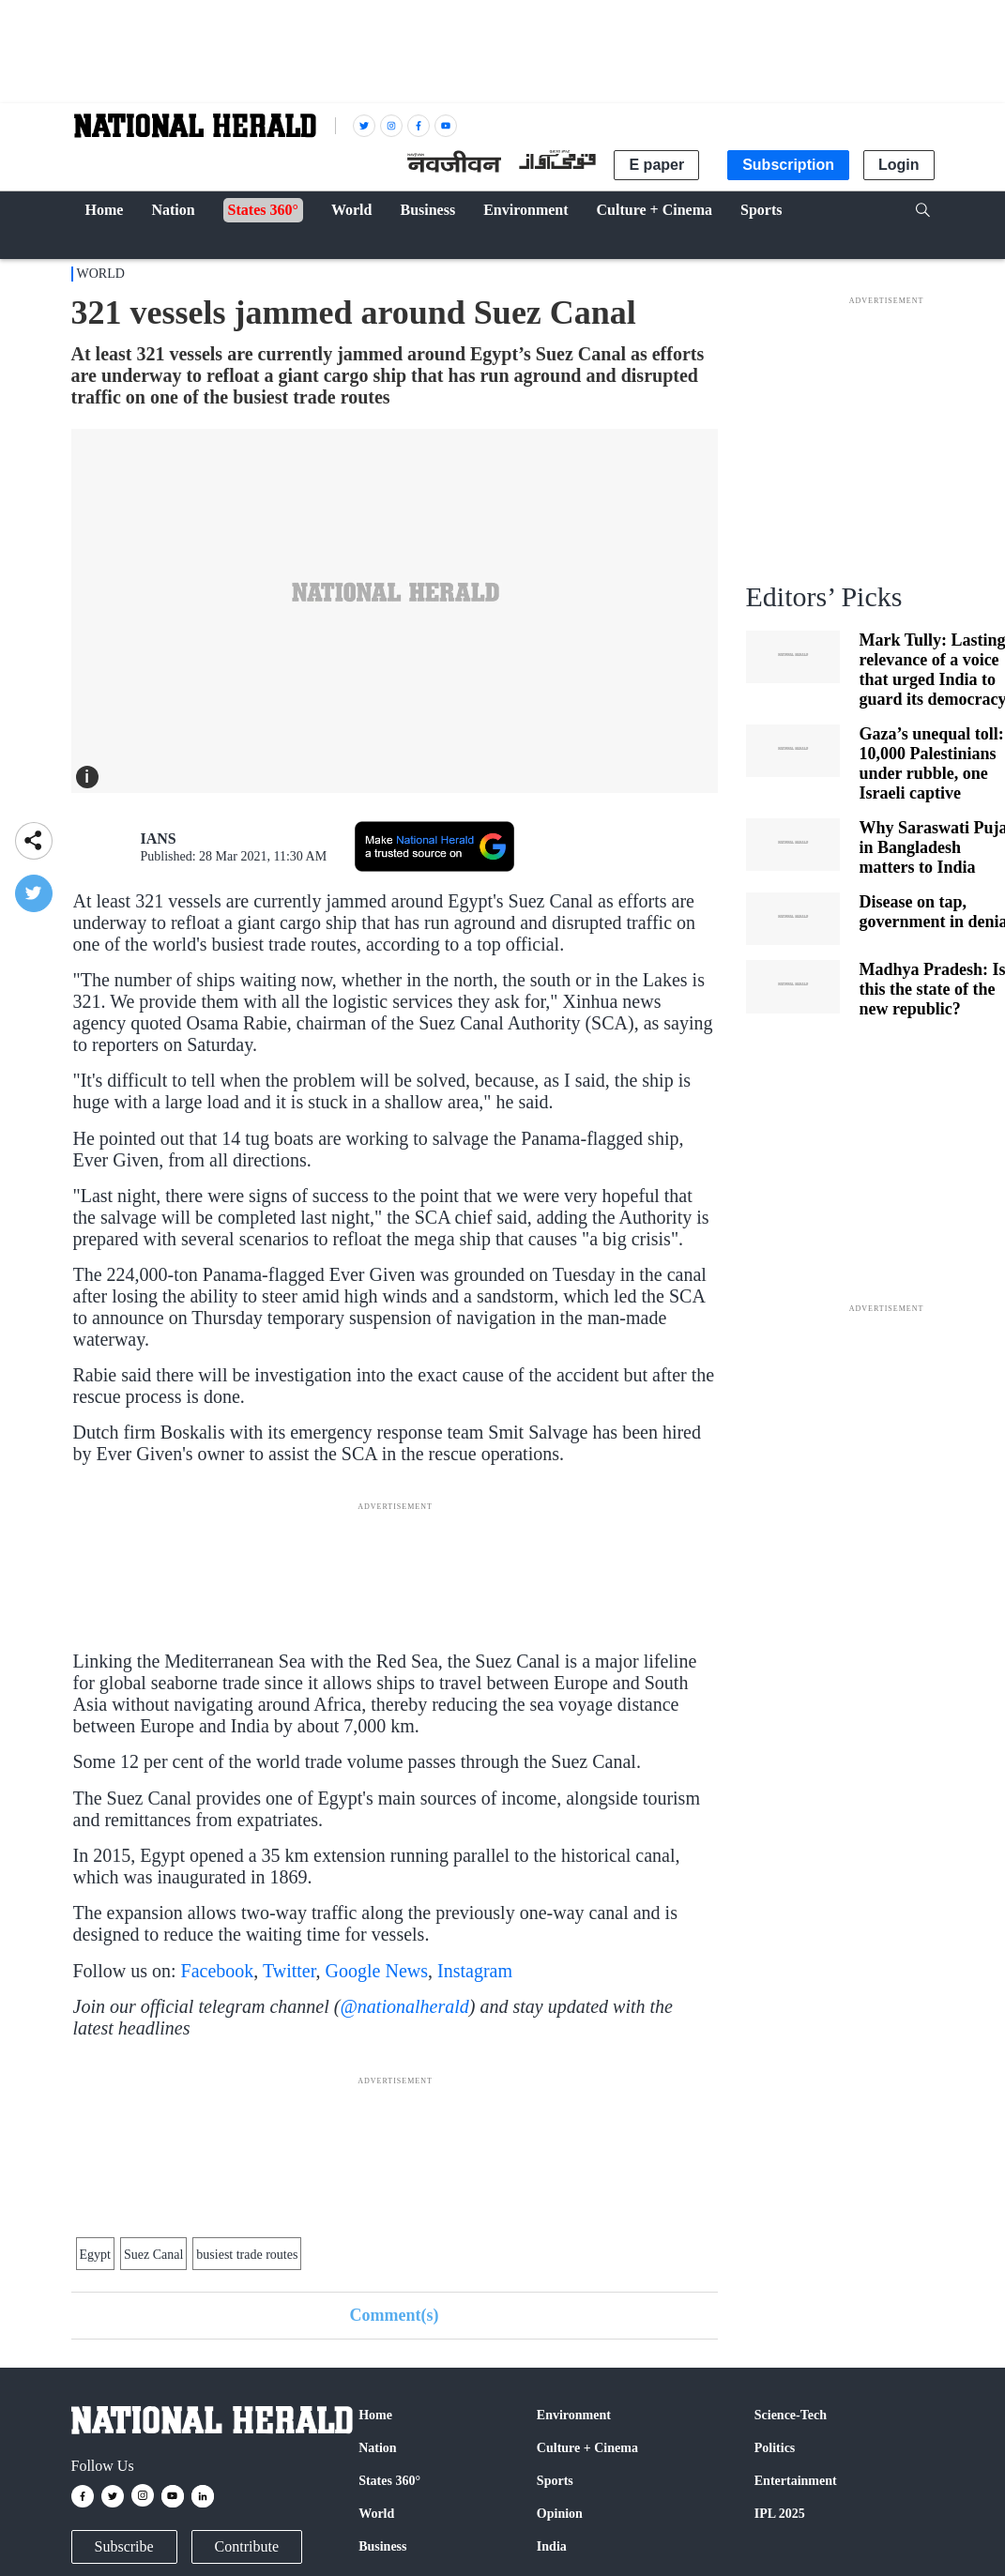 The width and height of the screenshot is (1005, 2576). Describe the element at coordinates (656, 165) in the screenshot. I see `E paper` at that location.